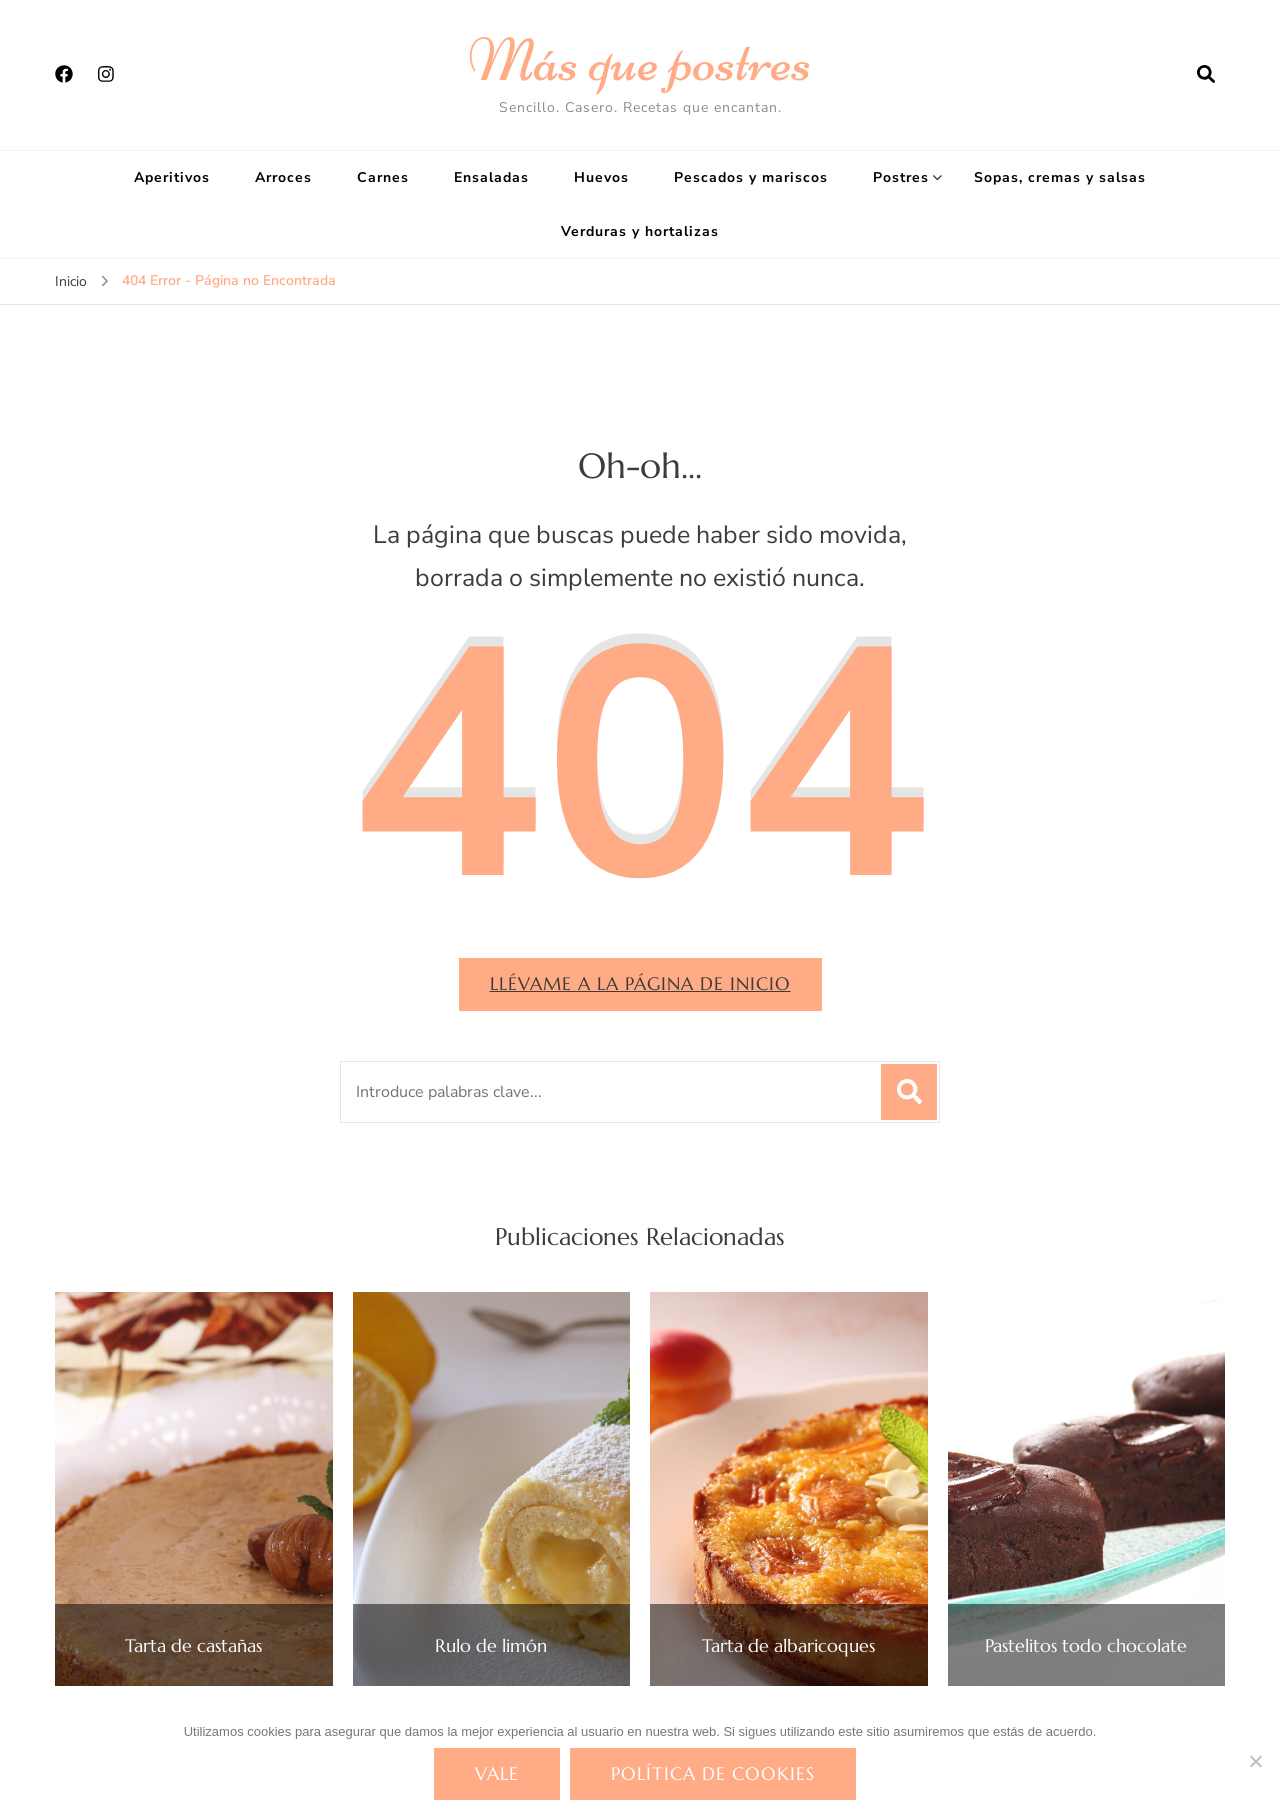  Describe the element at coordinates (491, 1646) in the screenshot. I see `Rulo de limón` at that location.